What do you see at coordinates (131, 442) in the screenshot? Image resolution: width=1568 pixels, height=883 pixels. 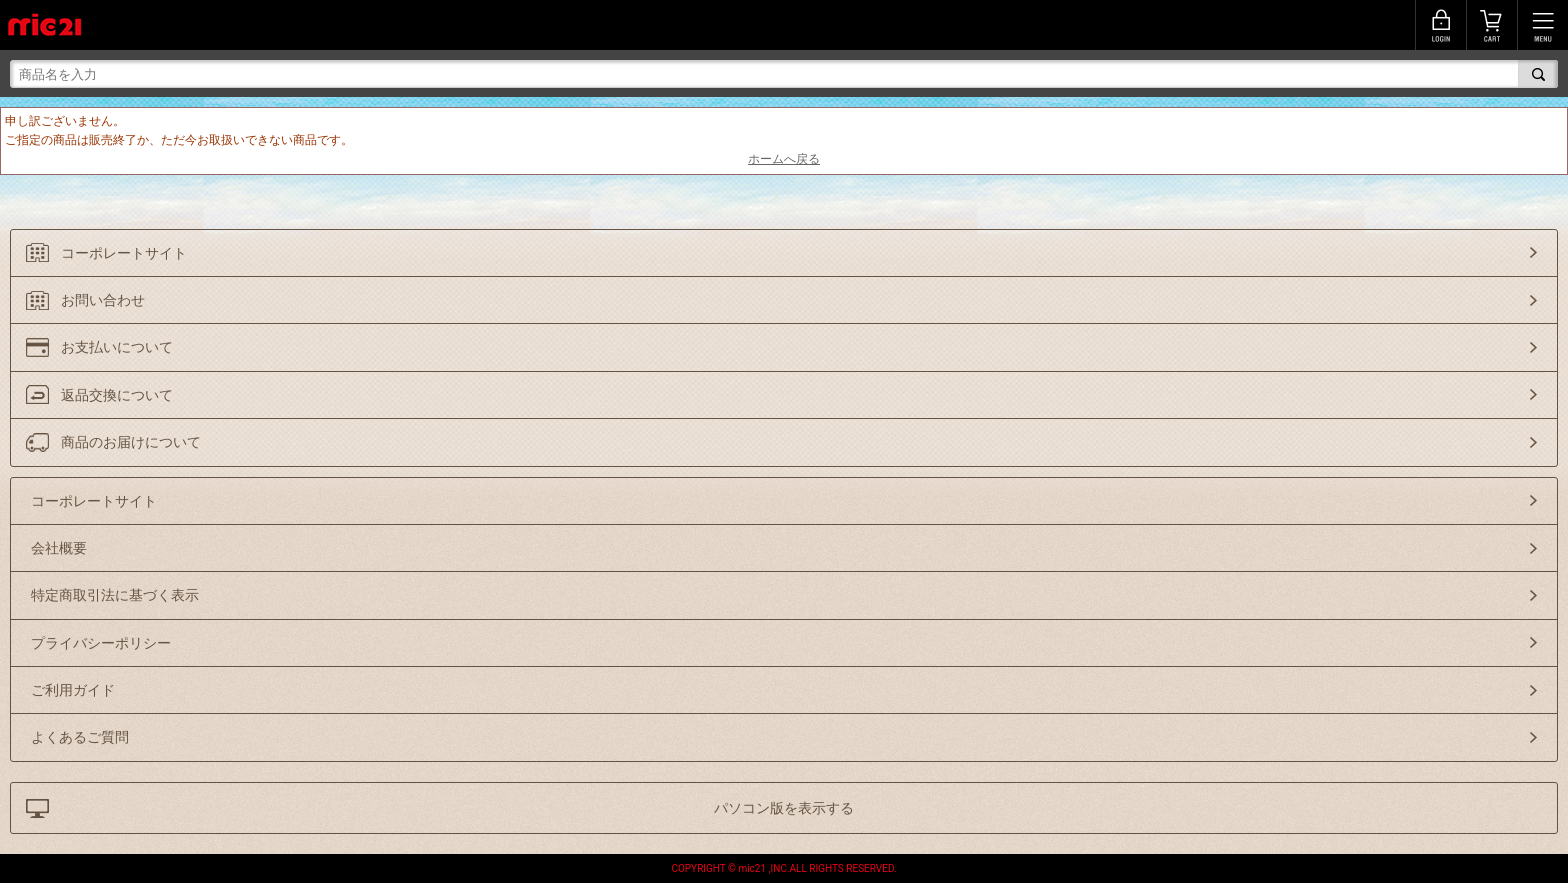 I see `商品のお届けについて` at bounding box center [131, 442].